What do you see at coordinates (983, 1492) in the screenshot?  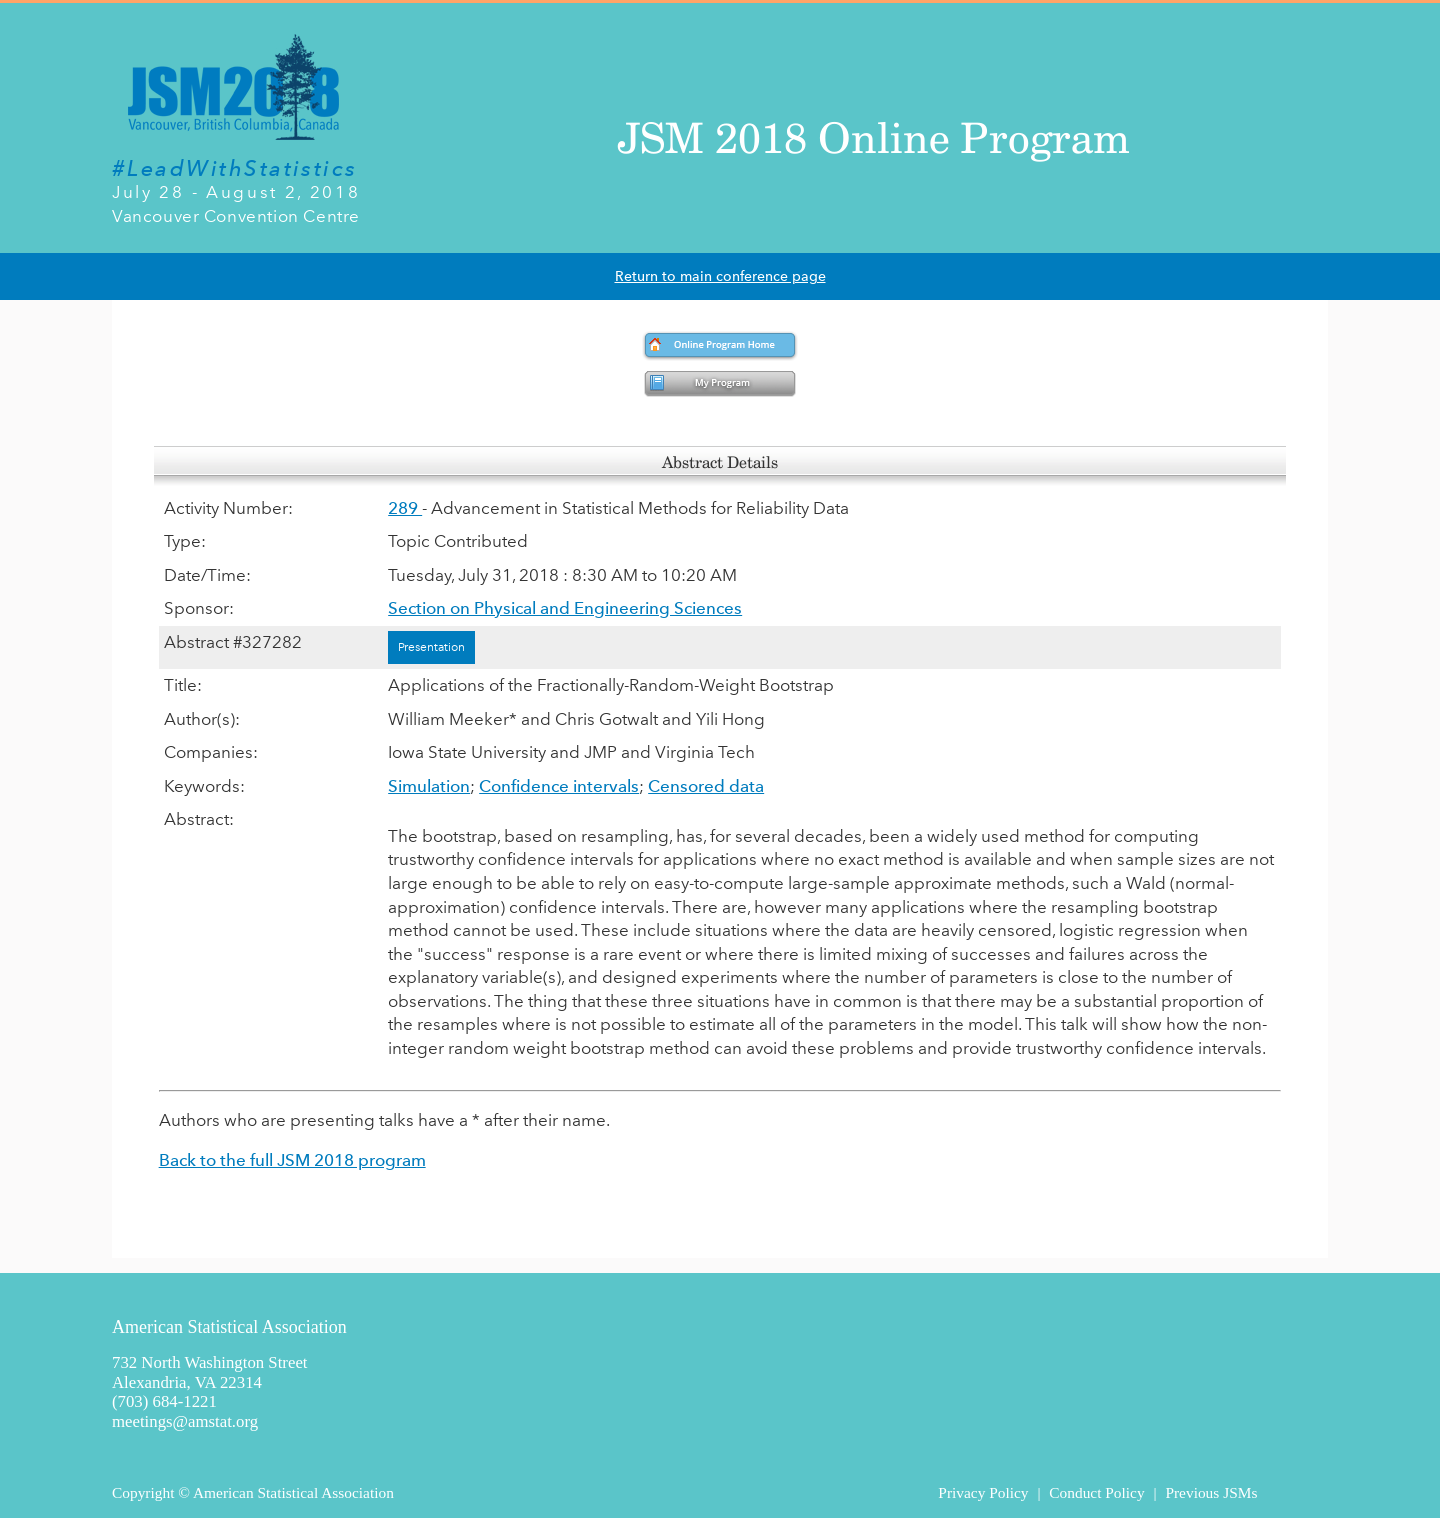 I see `Privacy Policy` at bounding box center [983, 1492].